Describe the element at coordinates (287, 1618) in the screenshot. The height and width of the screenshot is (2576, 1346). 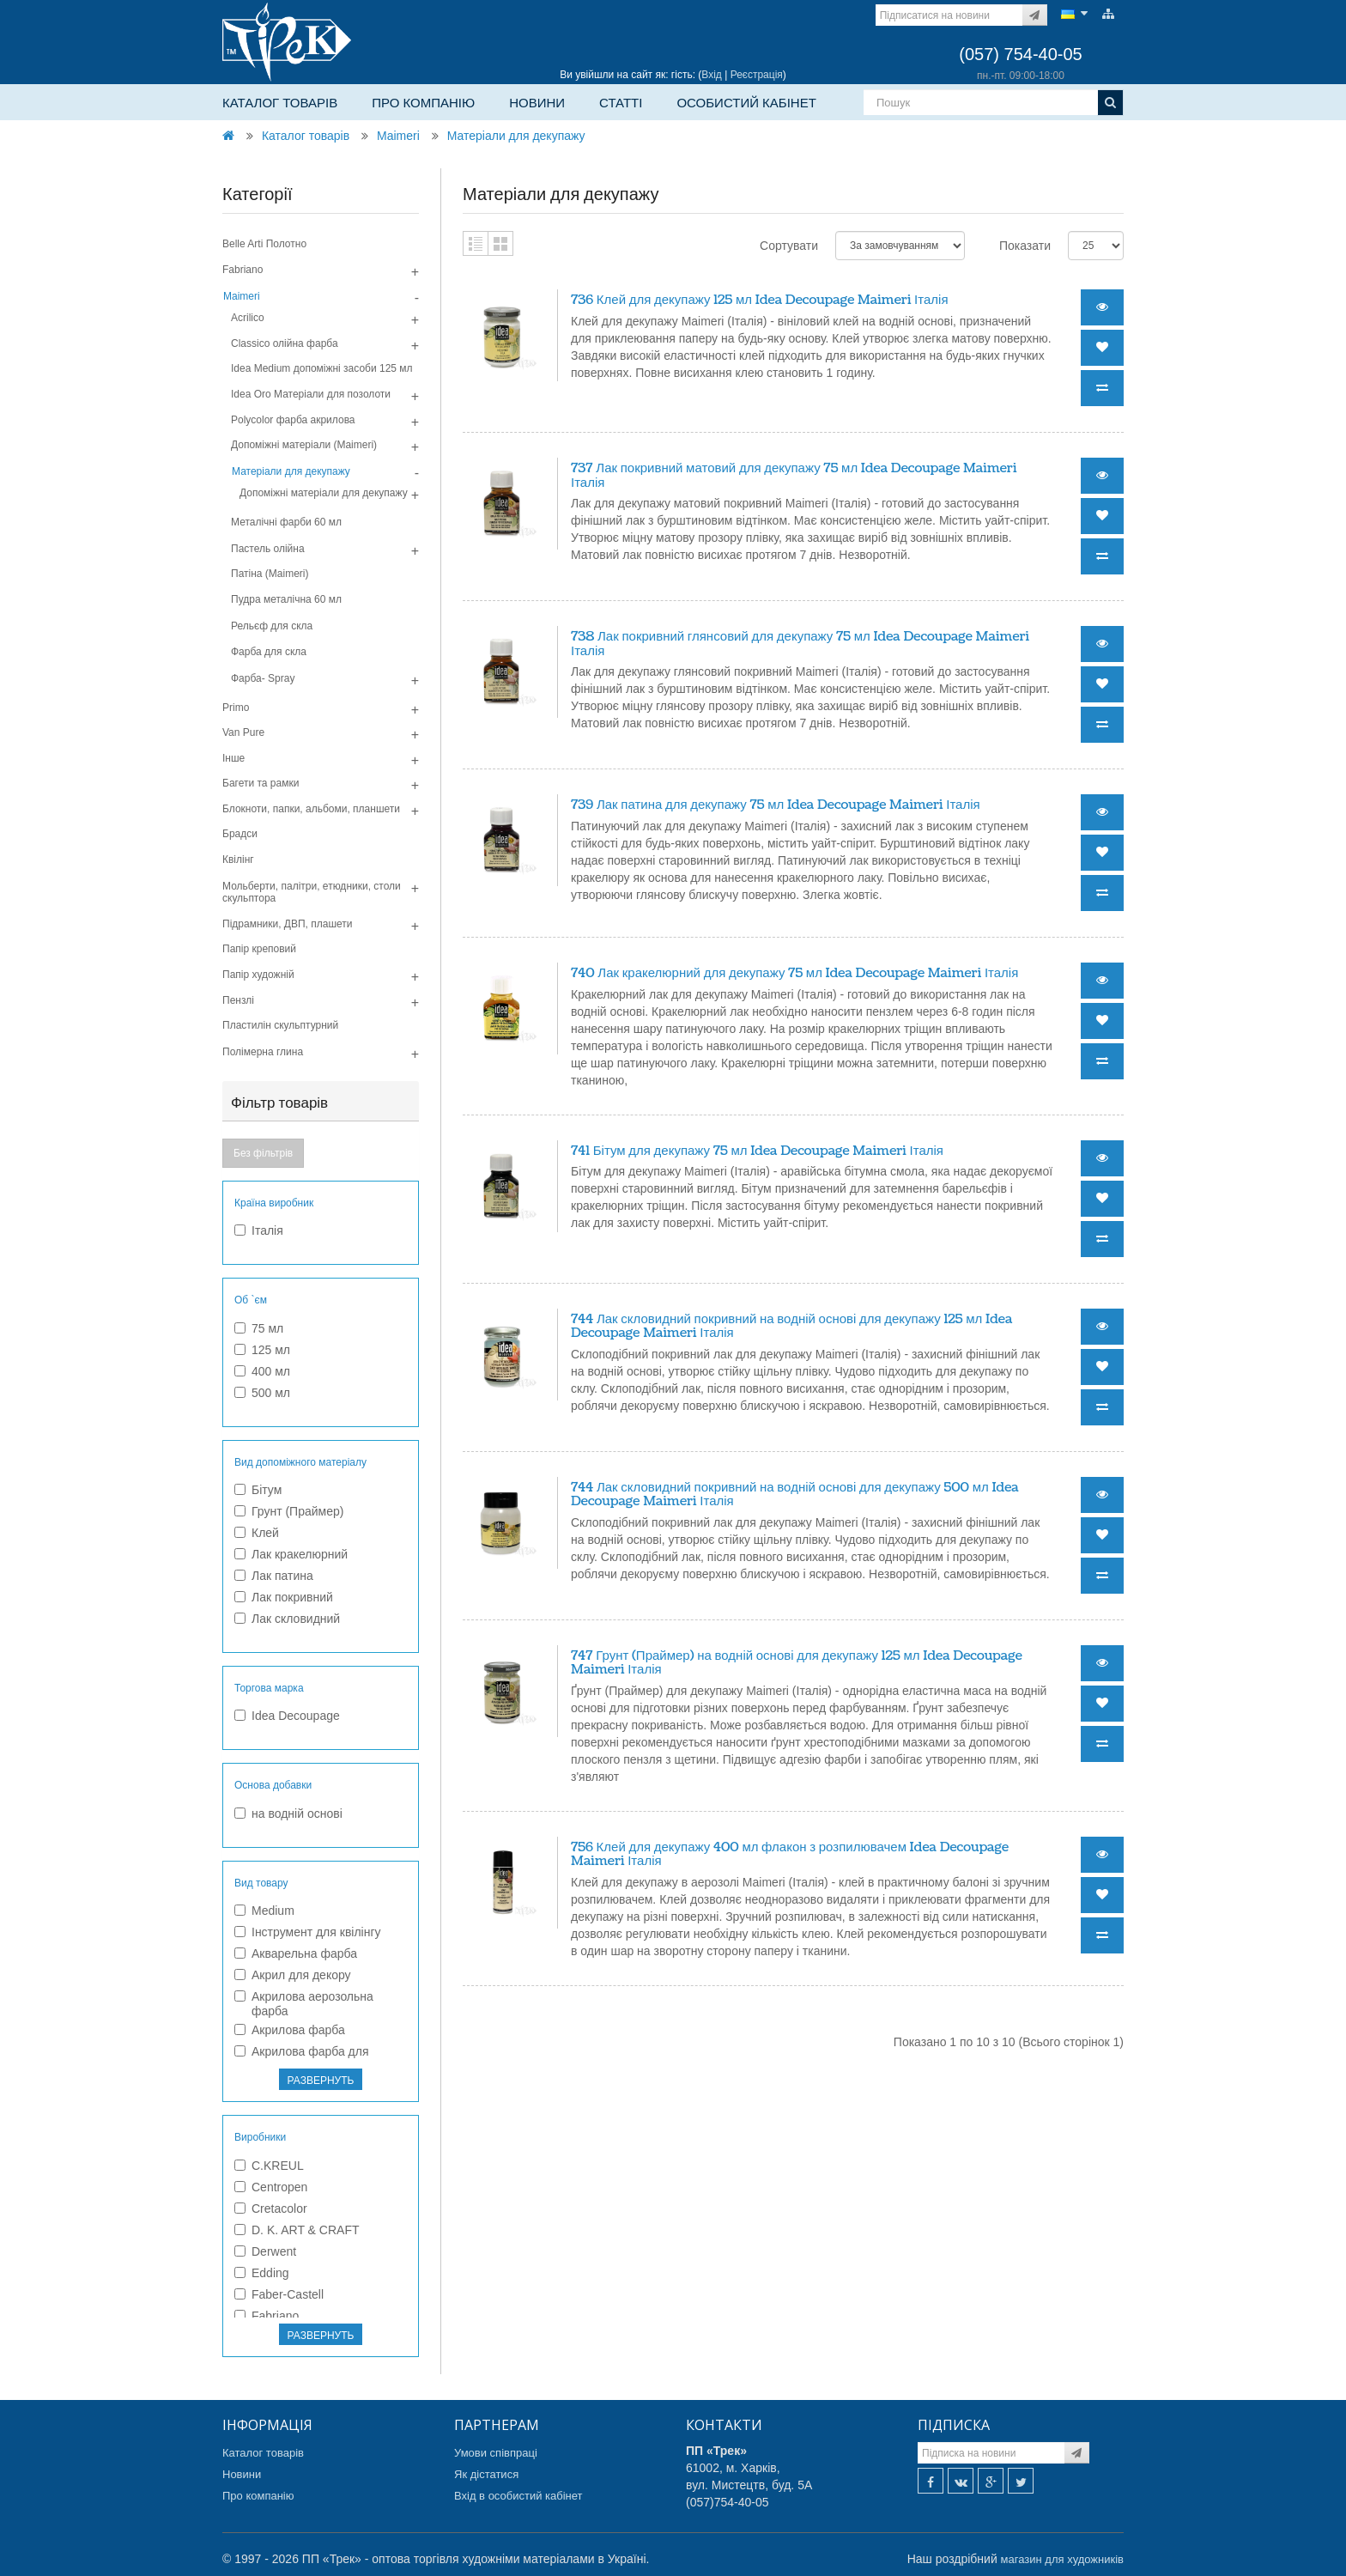
I see `Лак скловидний` at that location.